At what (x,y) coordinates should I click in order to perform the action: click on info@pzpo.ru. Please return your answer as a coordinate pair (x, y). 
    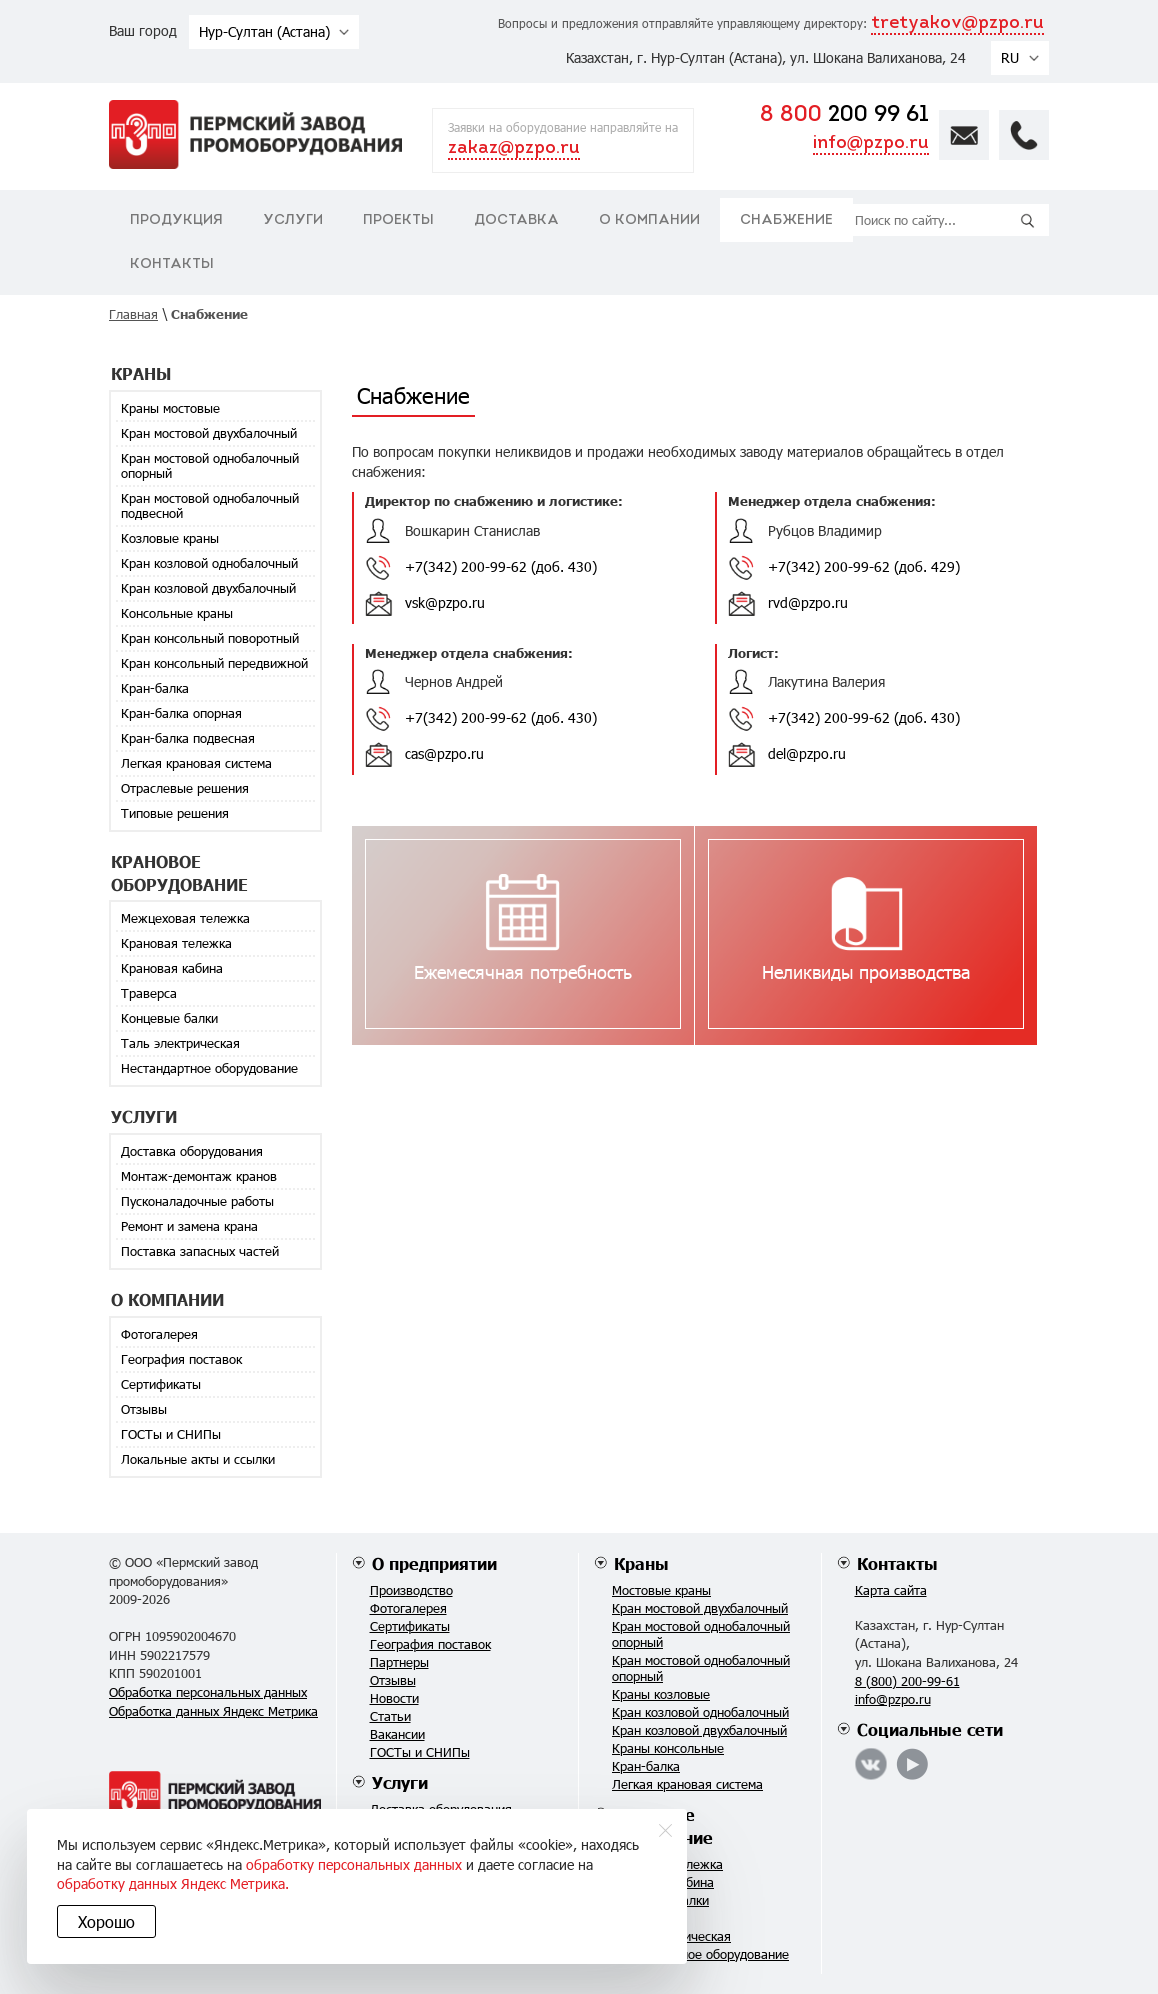
    Looking at the image, I should click on (871, 143).